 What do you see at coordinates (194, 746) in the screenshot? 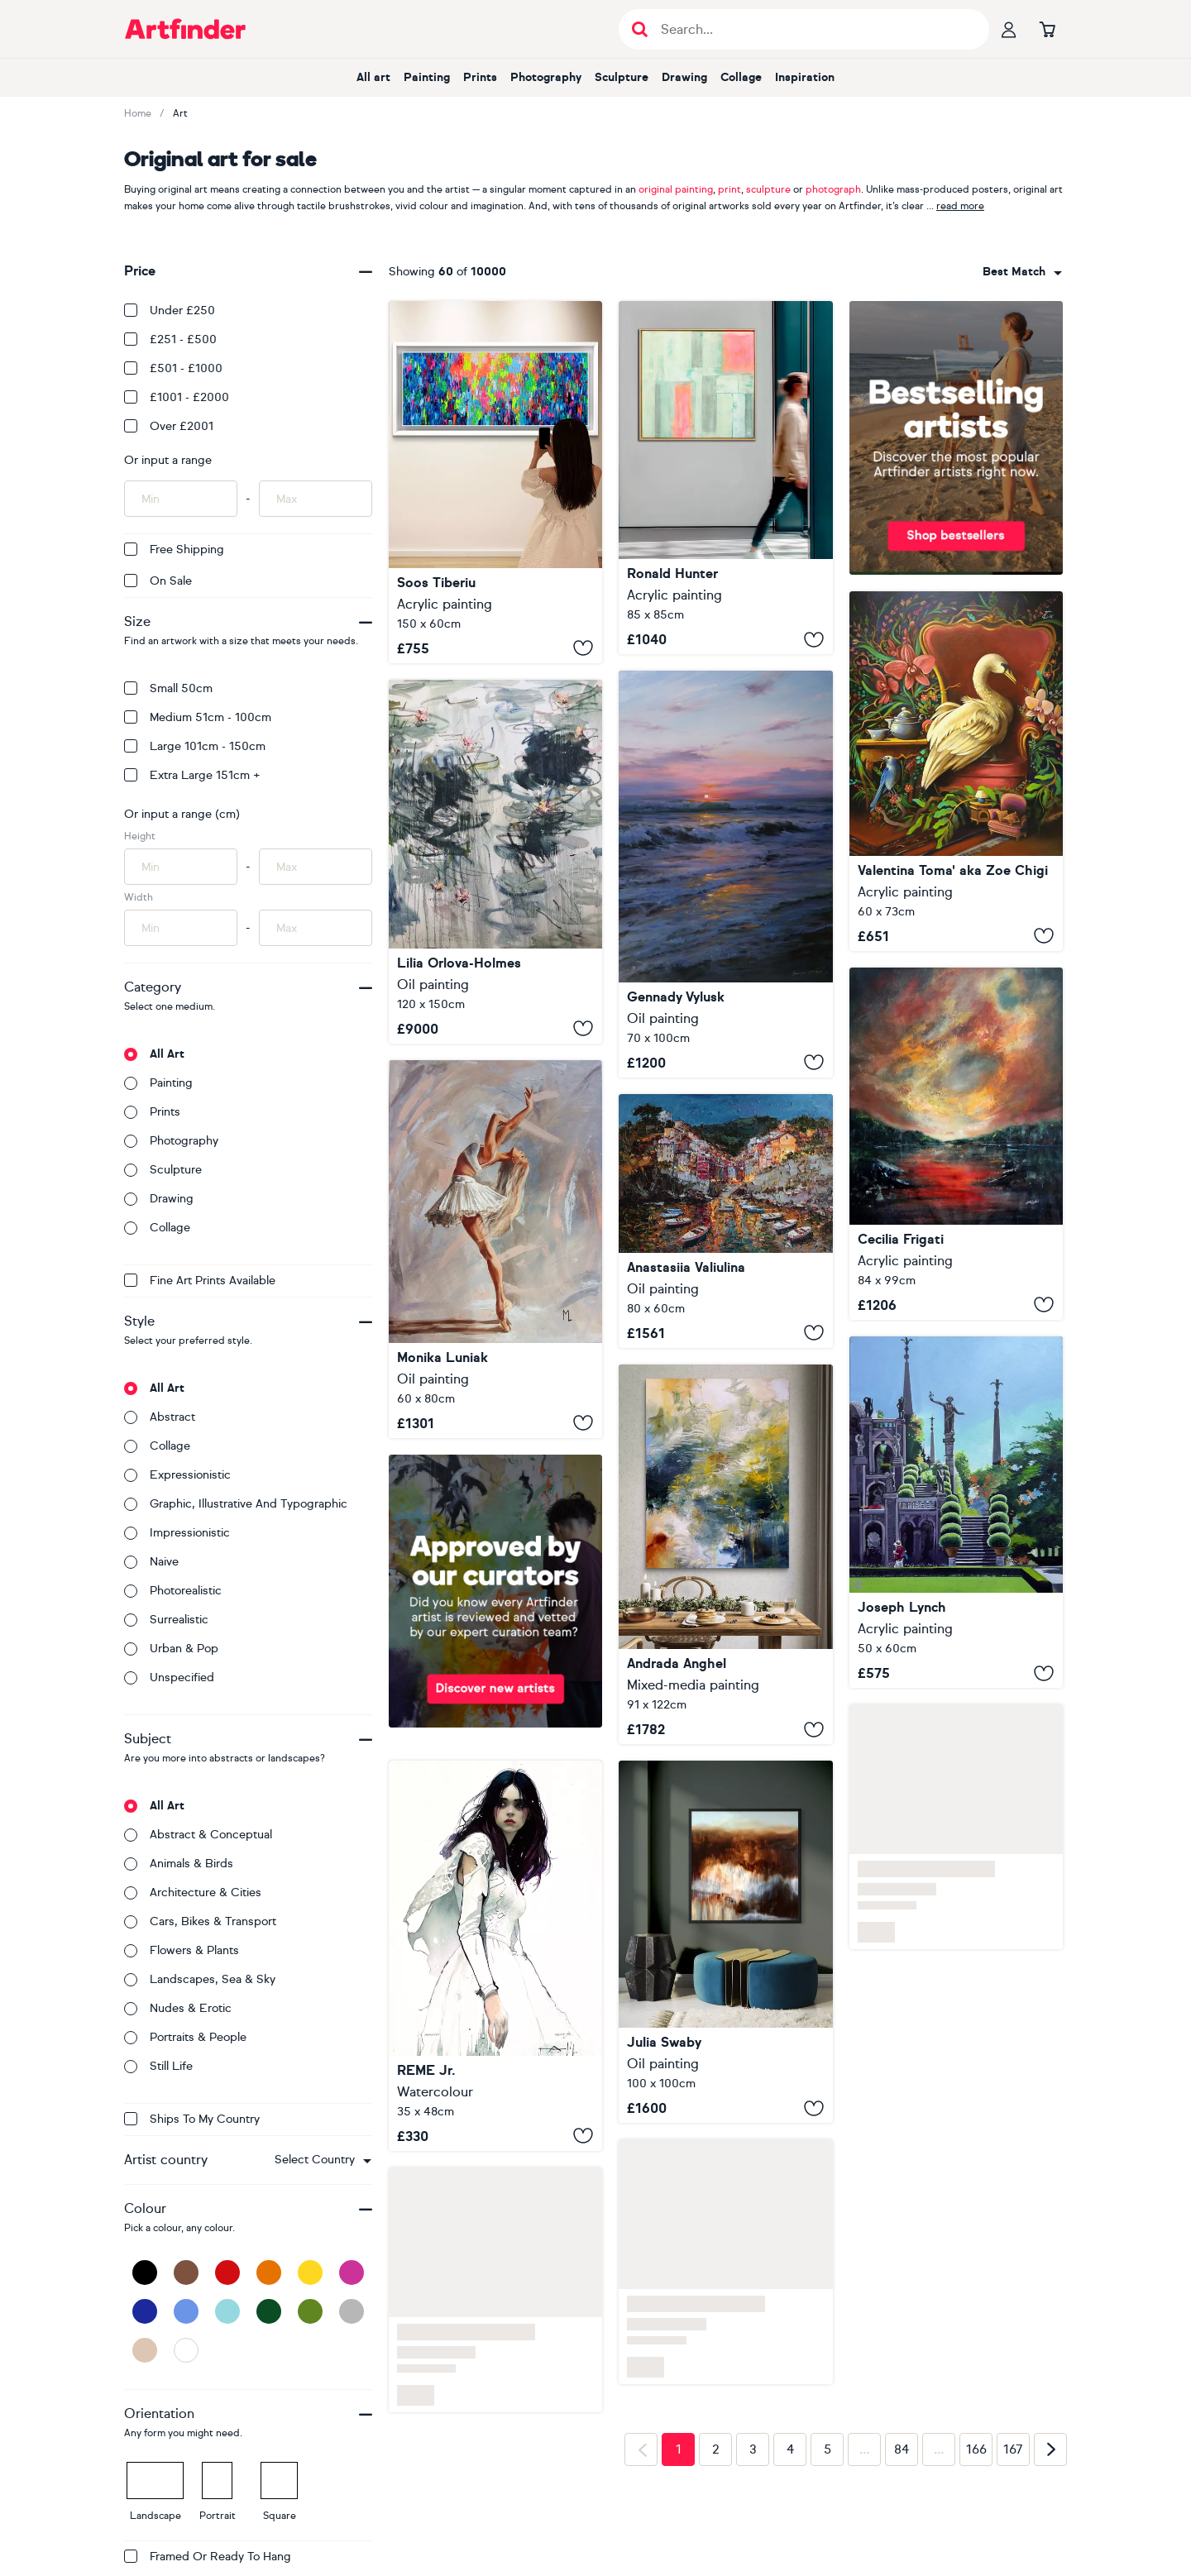
I see `Large 101cm - 150cm` at bounding box center [194, 746].